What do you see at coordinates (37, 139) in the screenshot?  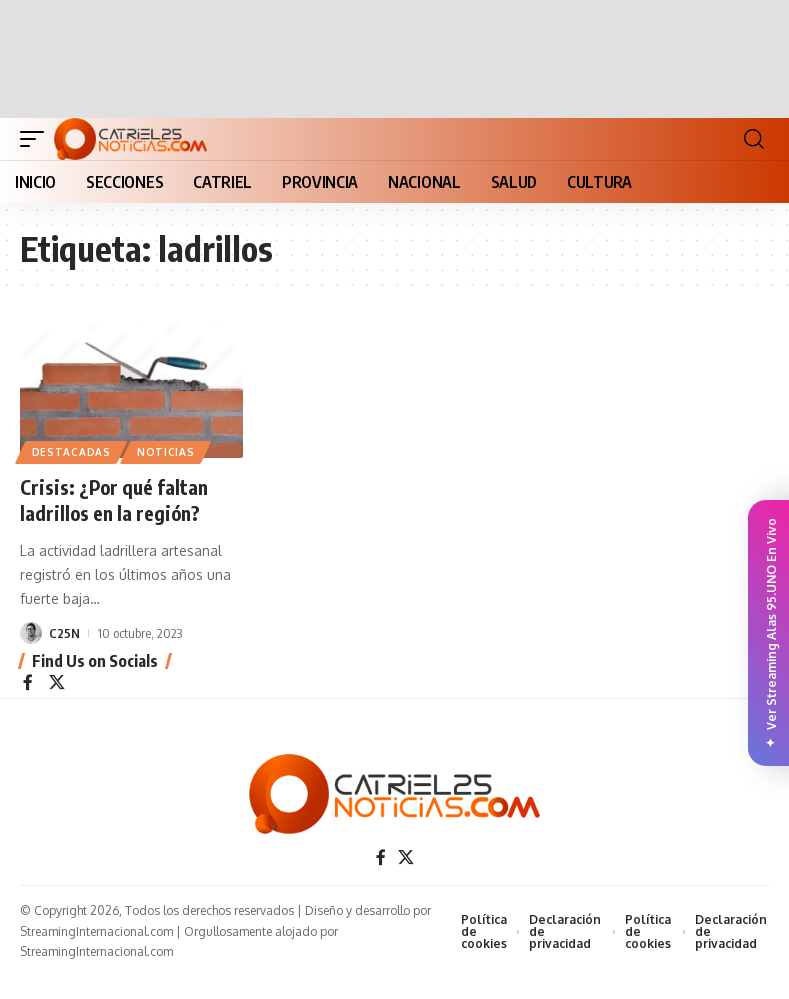 I see `[button]` at bounding box center [37, 139].